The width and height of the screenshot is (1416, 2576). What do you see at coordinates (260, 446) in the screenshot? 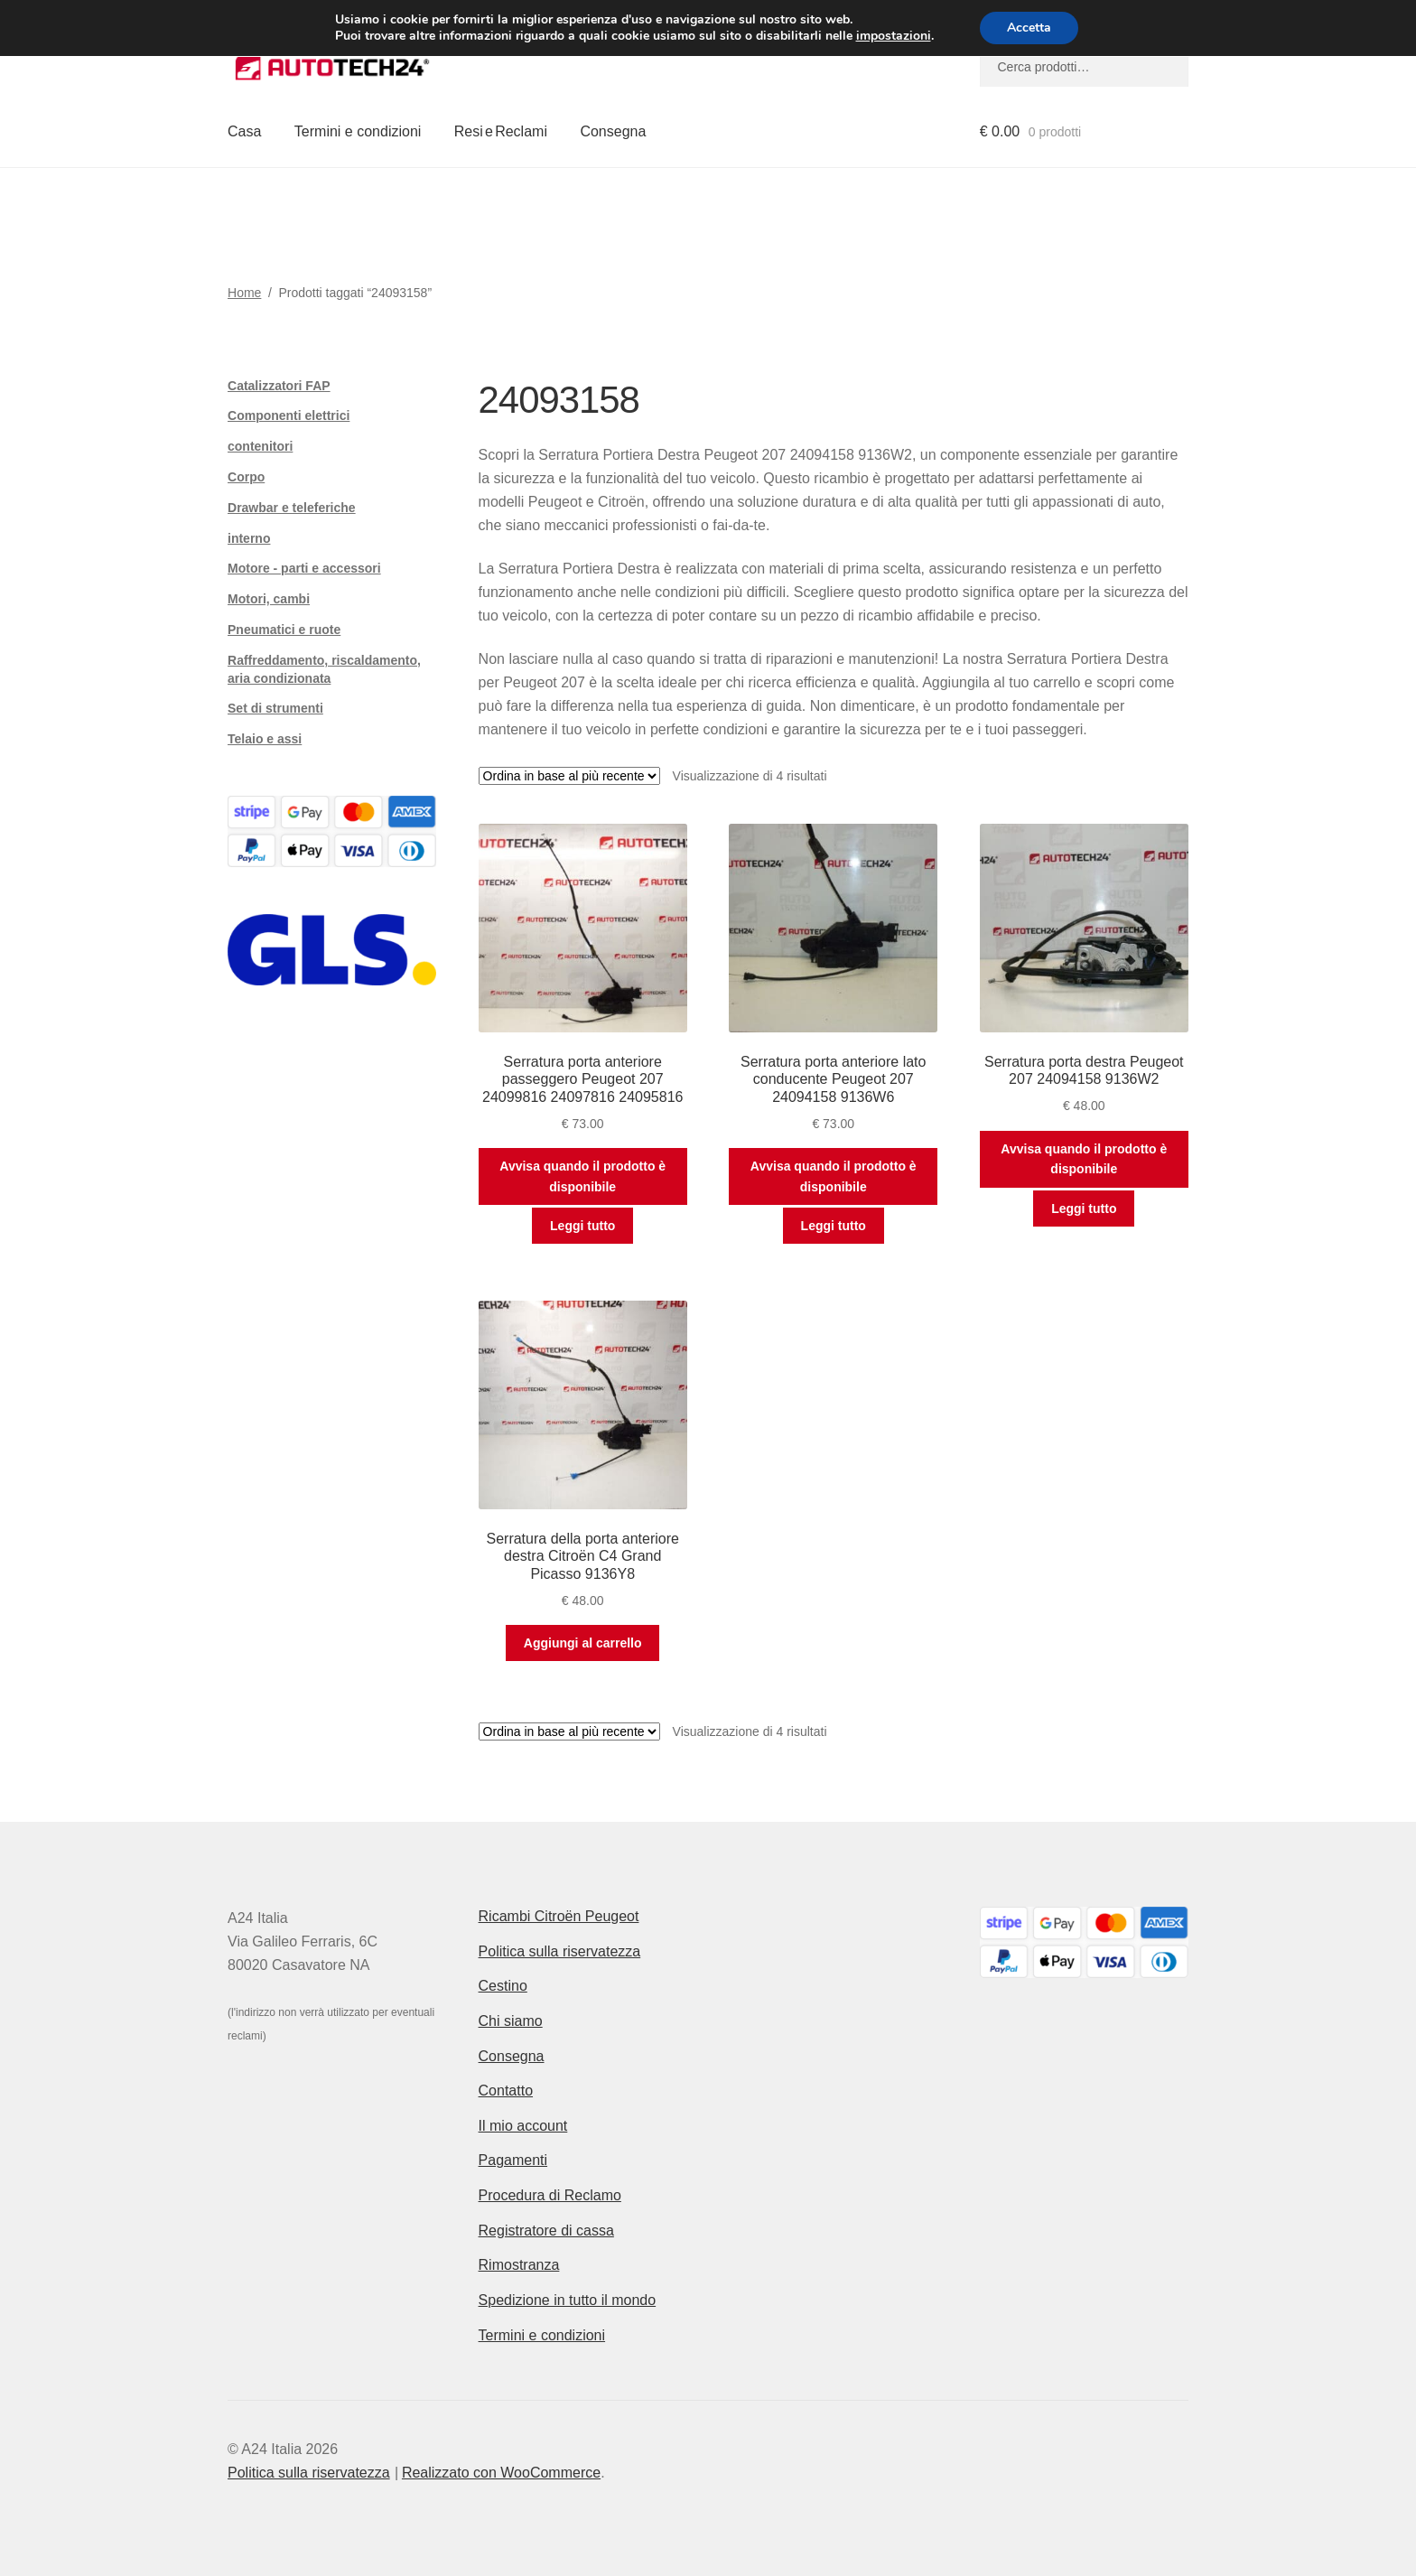
I see `contenitori` at bounding box center [260, 446].